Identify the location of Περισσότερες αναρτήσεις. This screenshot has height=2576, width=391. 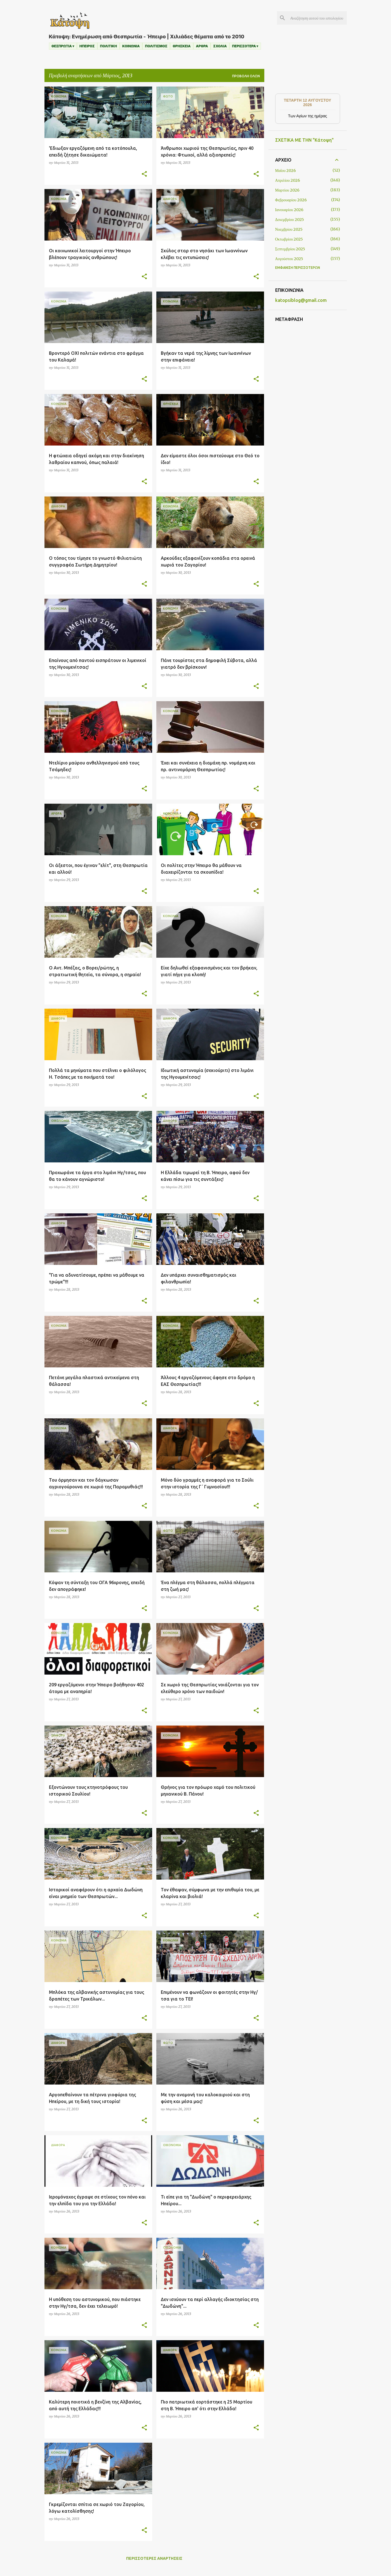
(154, 2558).